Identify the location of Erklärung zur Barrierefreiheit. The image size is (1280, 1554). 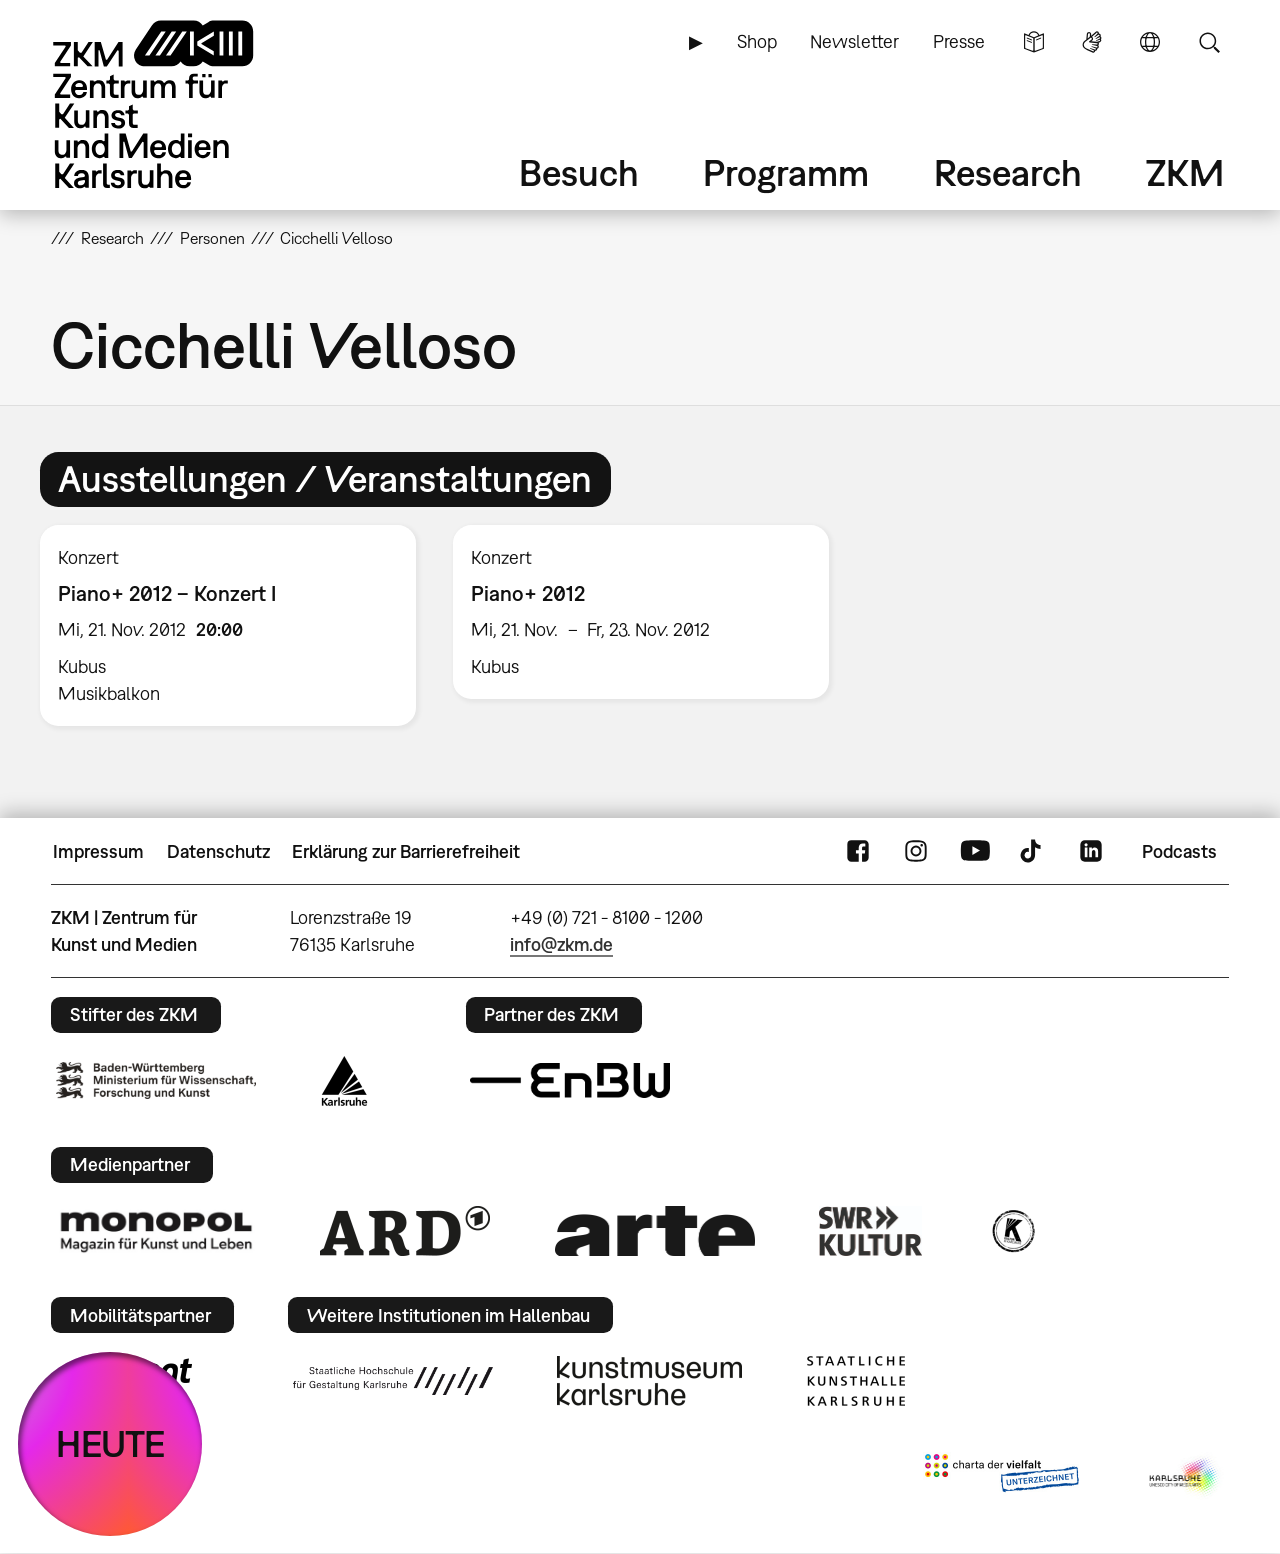
(406, 851).